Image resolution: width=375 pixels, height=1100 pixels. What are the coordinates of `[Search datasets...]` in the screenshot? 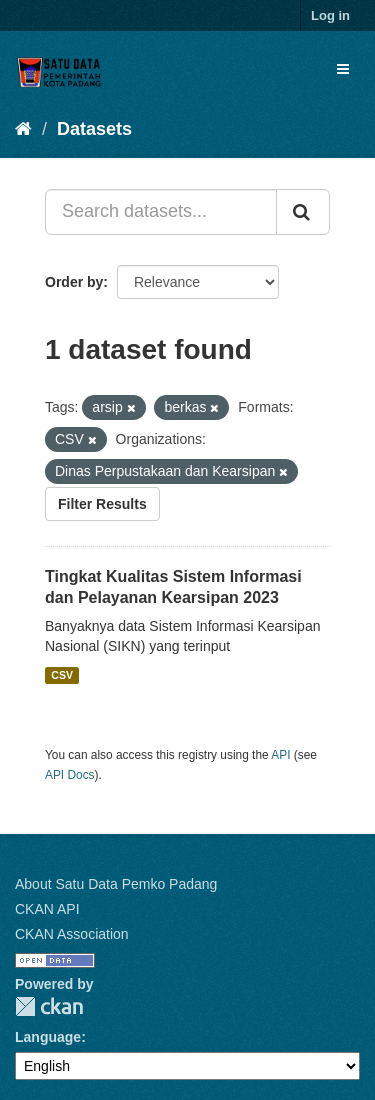 It's located at (161, 212).